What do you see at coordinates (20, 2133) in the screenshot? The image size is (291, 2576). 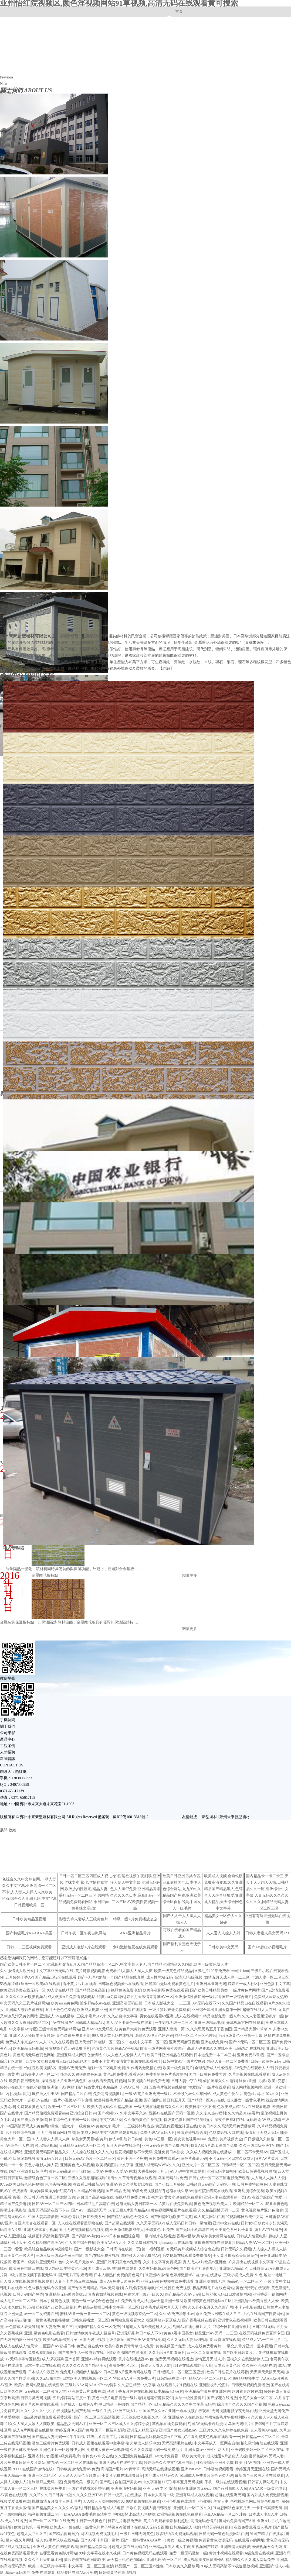 I see `六月婷婷综合视屏` at bounding box center [20, 2133].